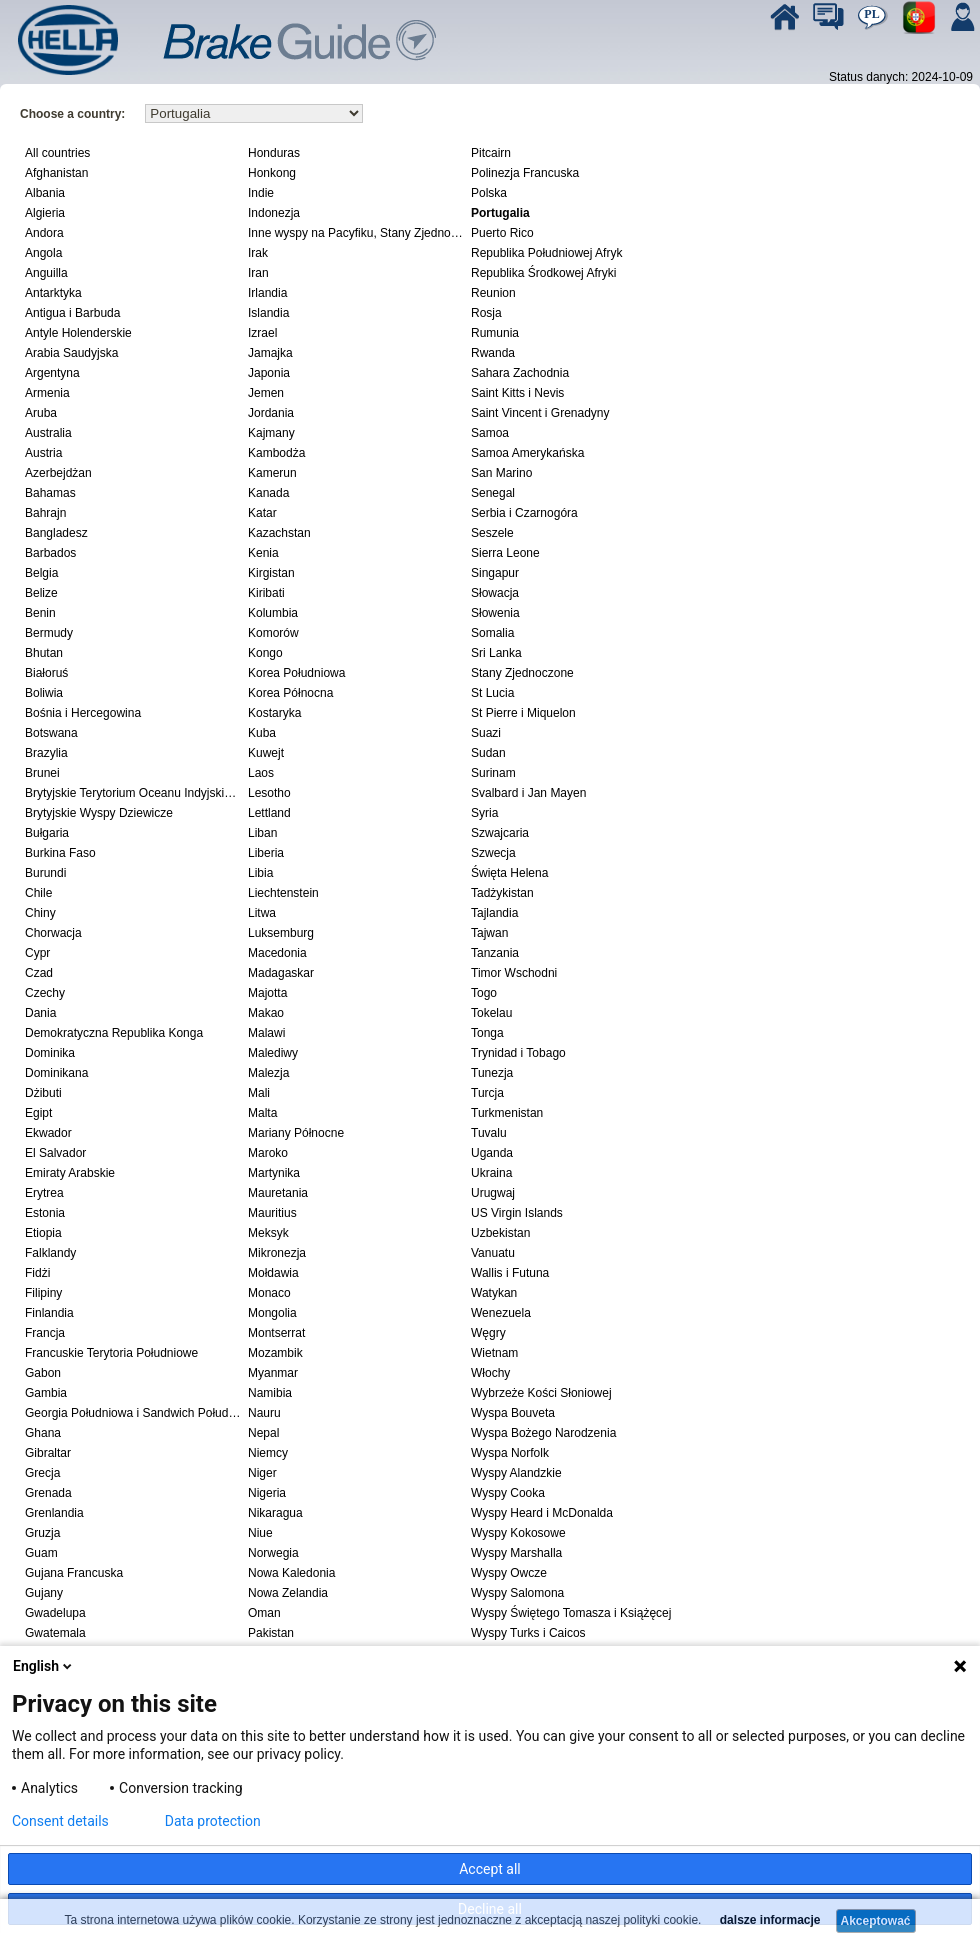 Image resolution: width=980 pixels, height=1933 pixels. I want to click on Benin, so click(40, 613).